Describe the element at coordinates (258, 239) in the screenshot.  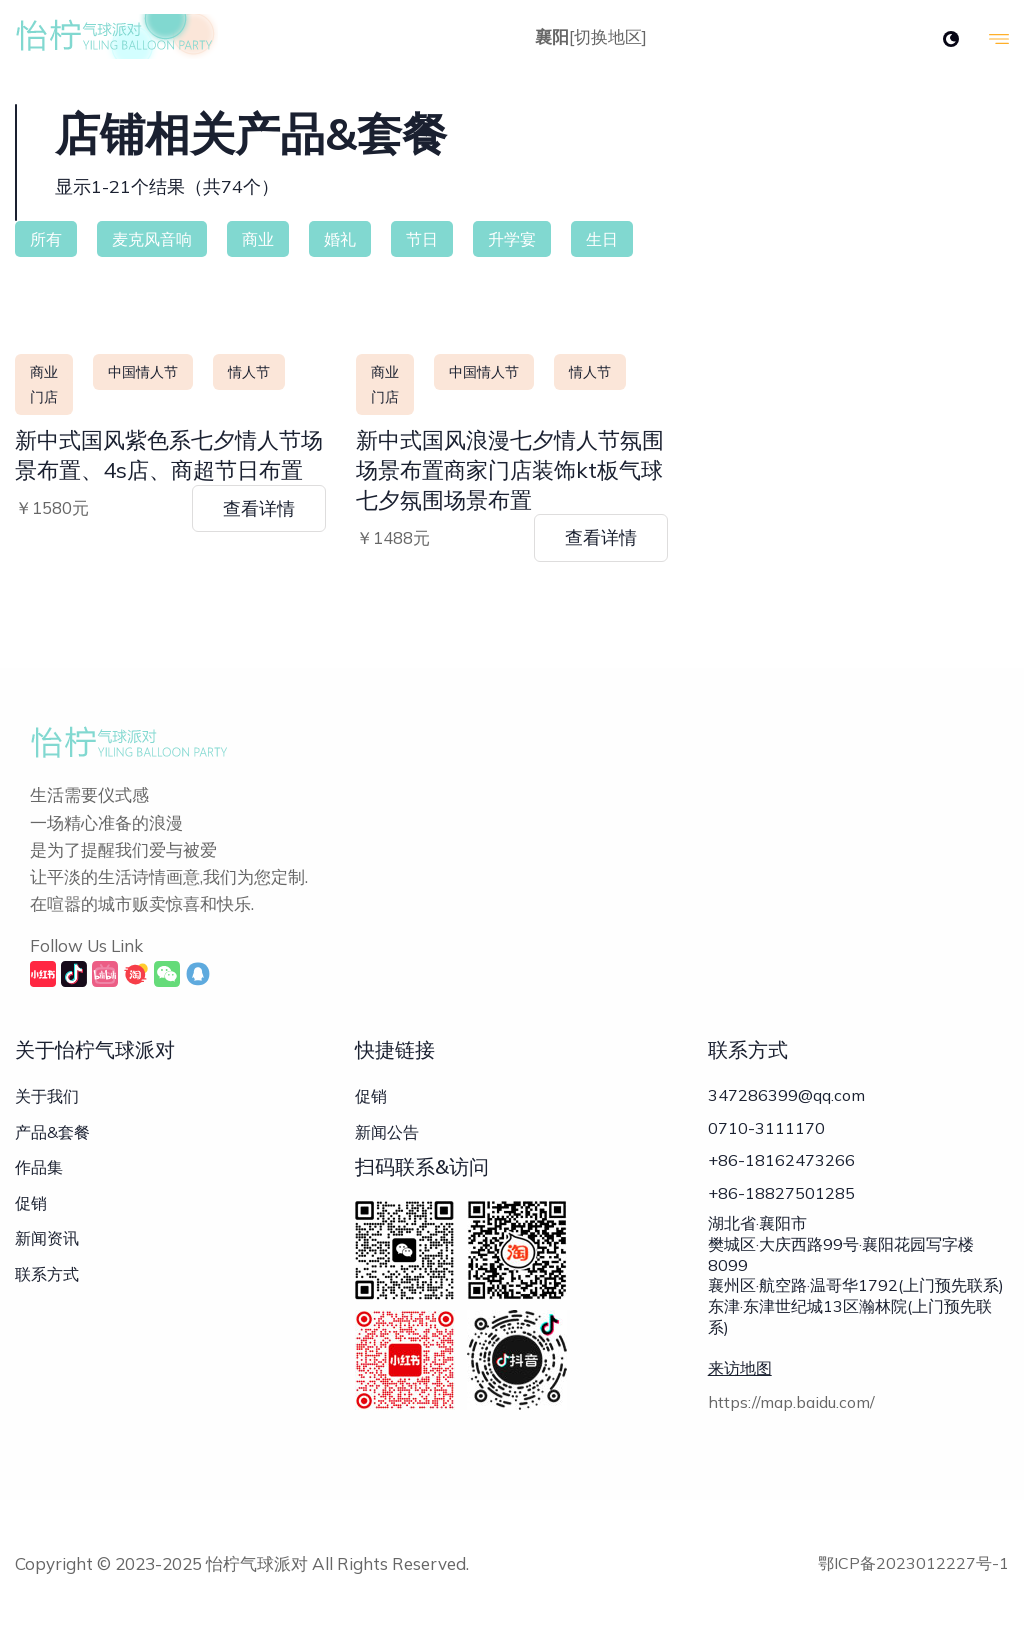
I see `商业` at that location.